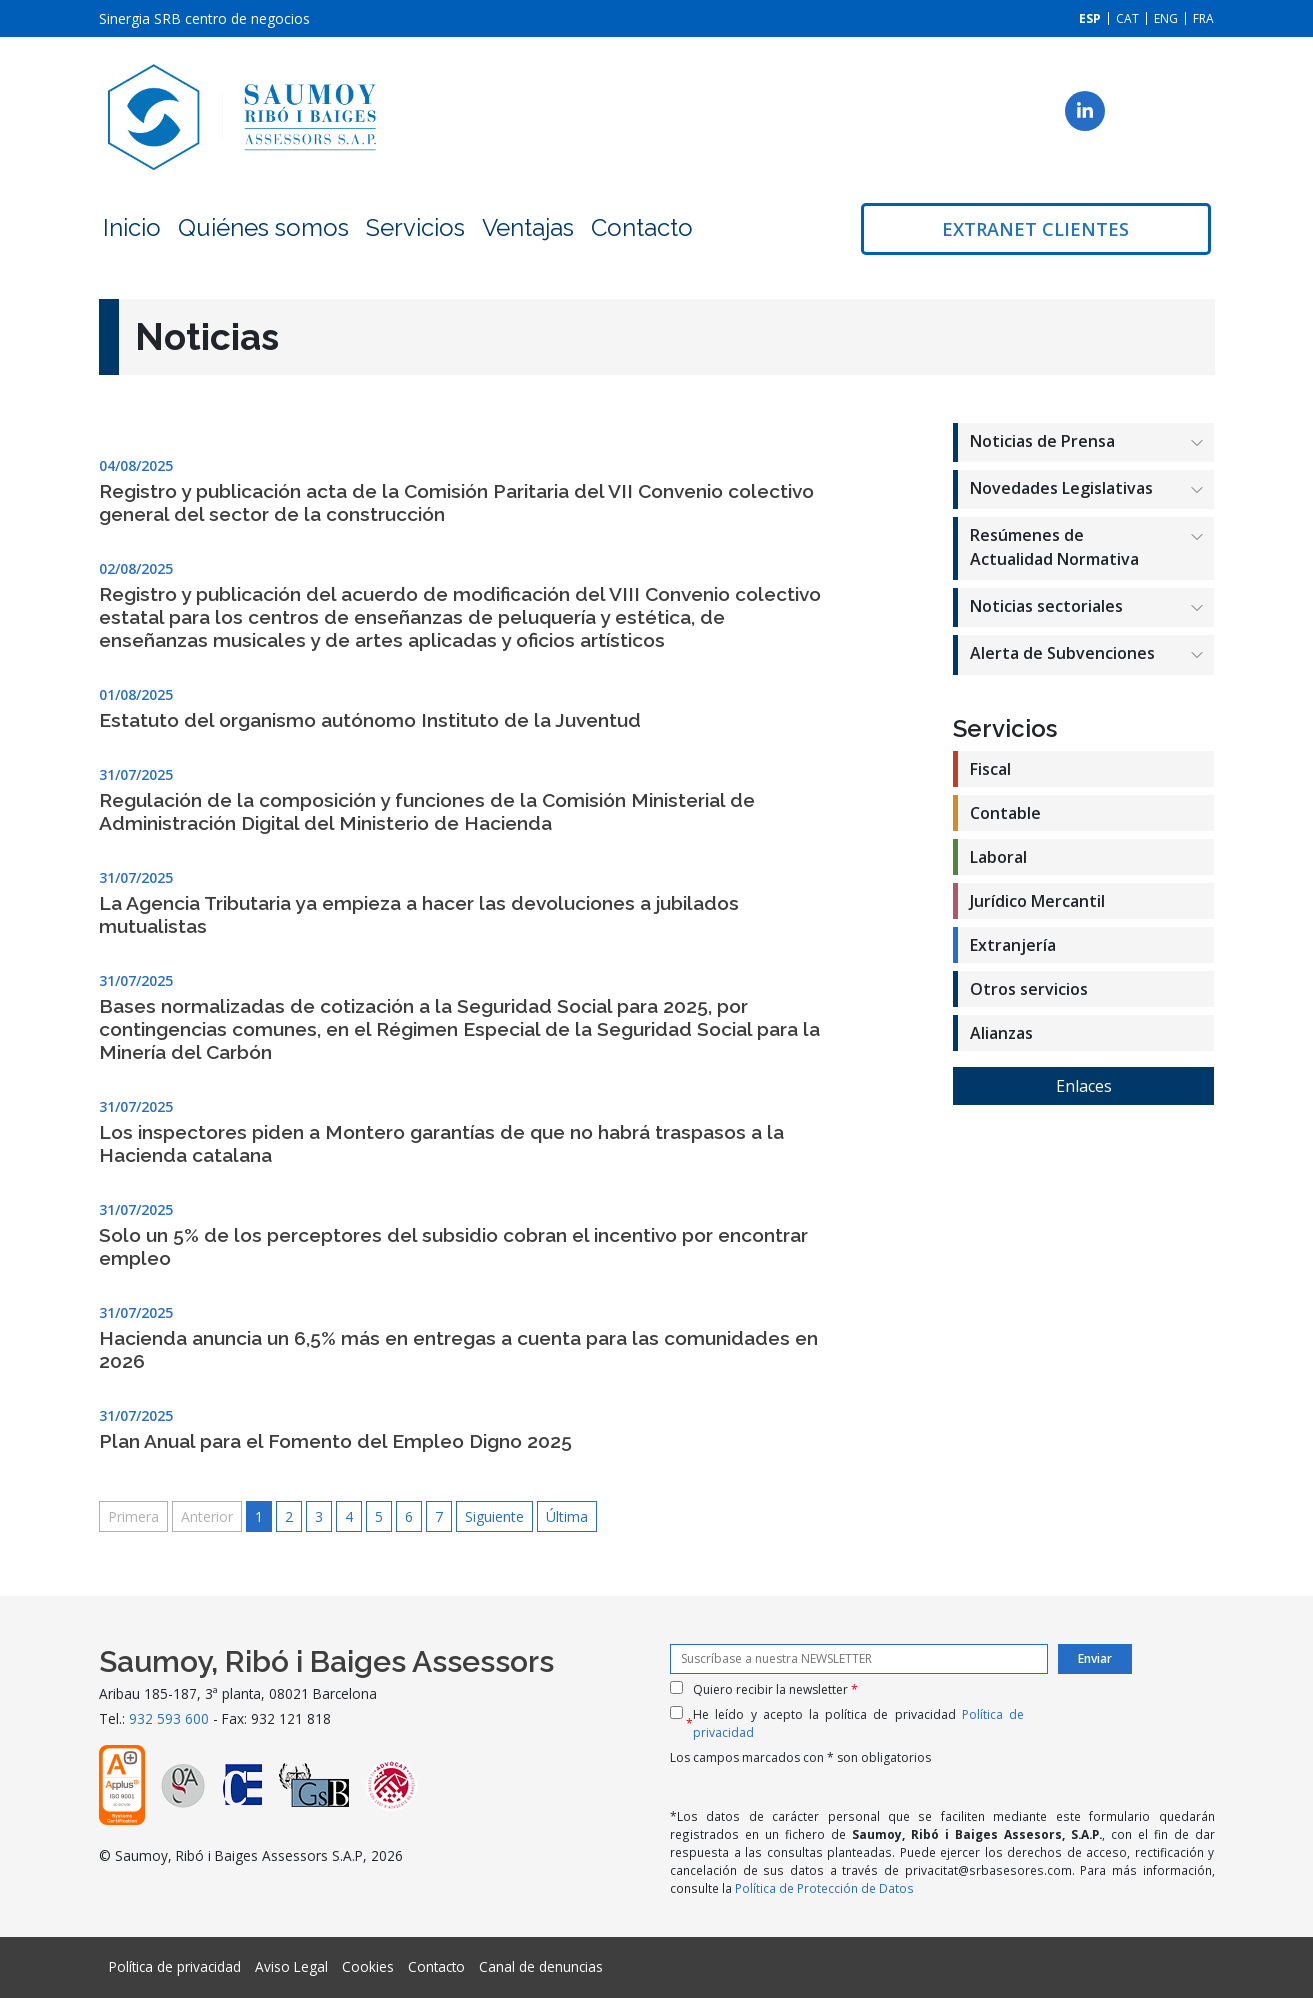 This screenshot has width=1313, height=1998. Describe the element at coordinates (1029, 989) in the screenshot. I see `Otros servicios` at that location.